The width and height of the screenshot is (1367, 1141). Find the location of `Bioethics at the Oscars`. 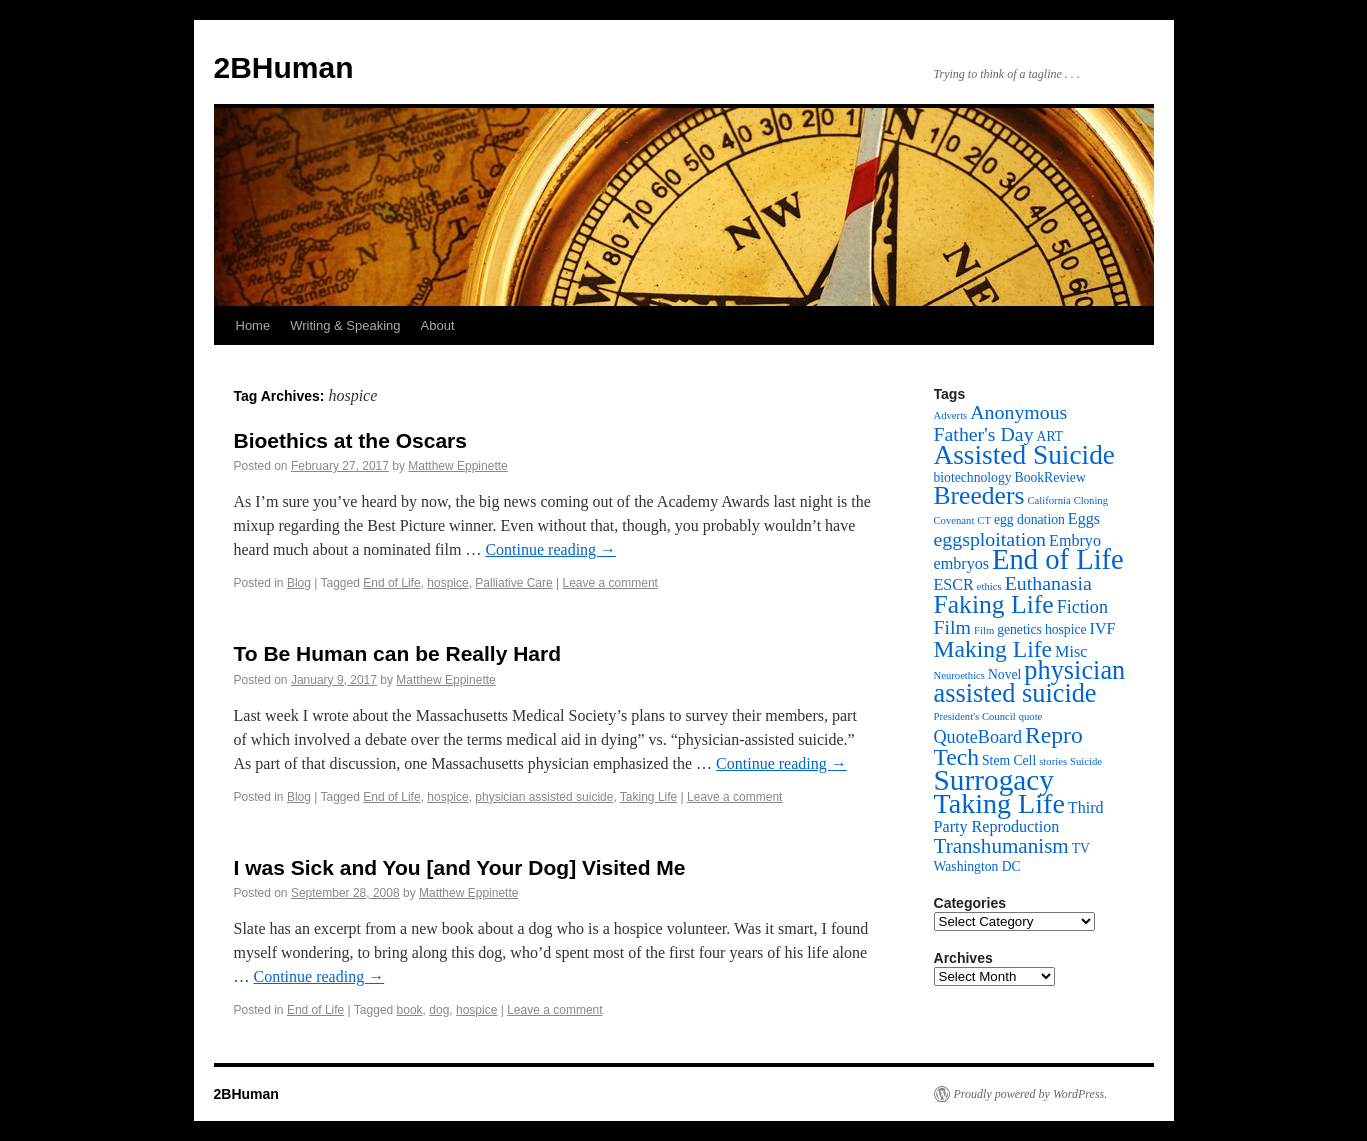

Bioethics at the Oscars is located at coordinates (350, 440).